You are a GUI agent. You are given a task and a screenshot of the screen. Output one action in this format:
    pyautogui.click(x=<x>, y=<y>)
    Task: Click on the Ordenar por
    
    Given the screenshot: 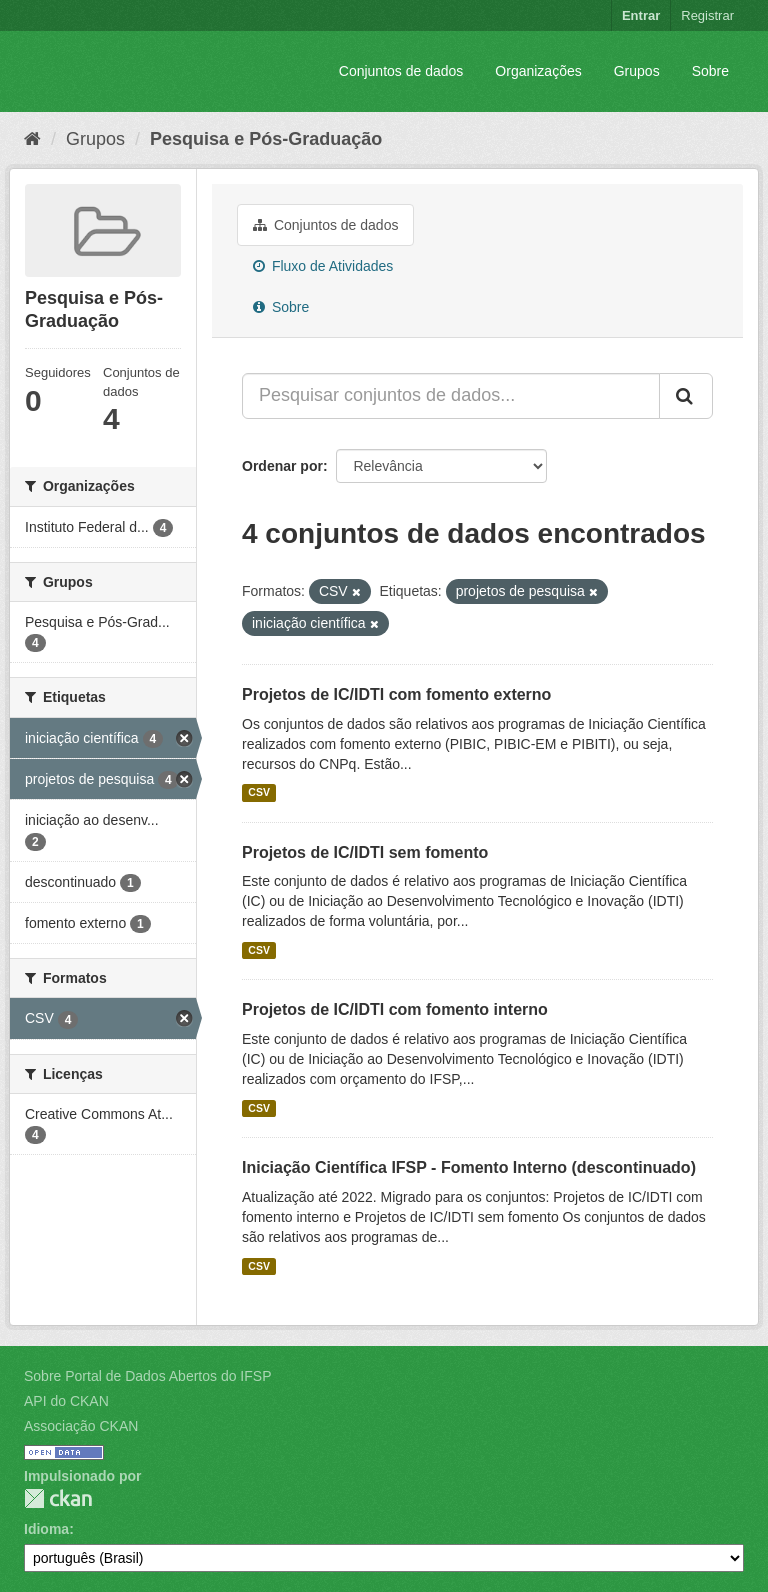 What is the action you would take?
    pyautogui.click(x=282, y=466)
    